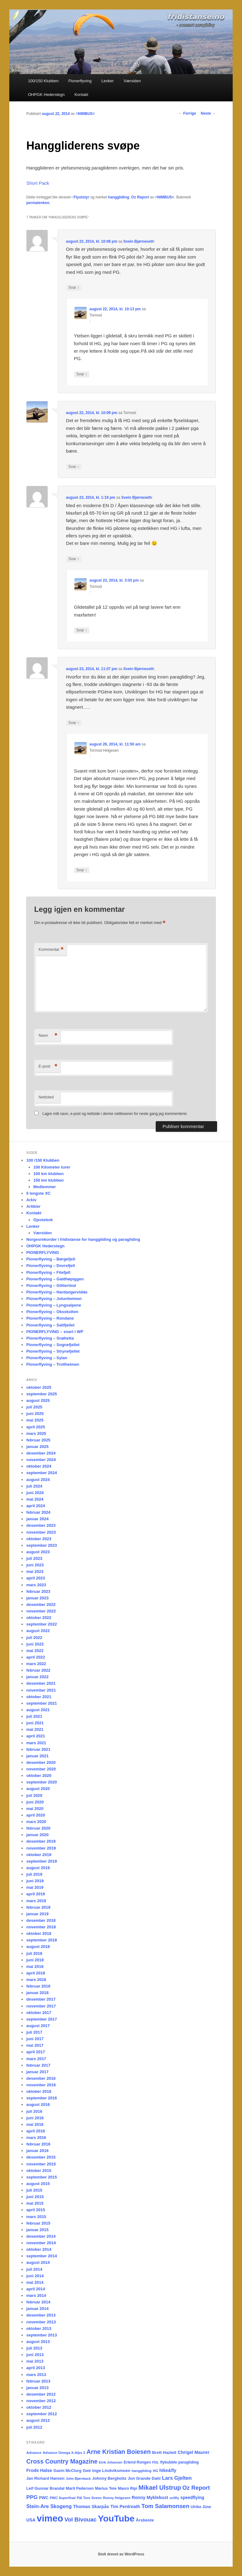 This screenshot has height=2576, width=242. I want to click on februar 2016, so click(38, 2144).